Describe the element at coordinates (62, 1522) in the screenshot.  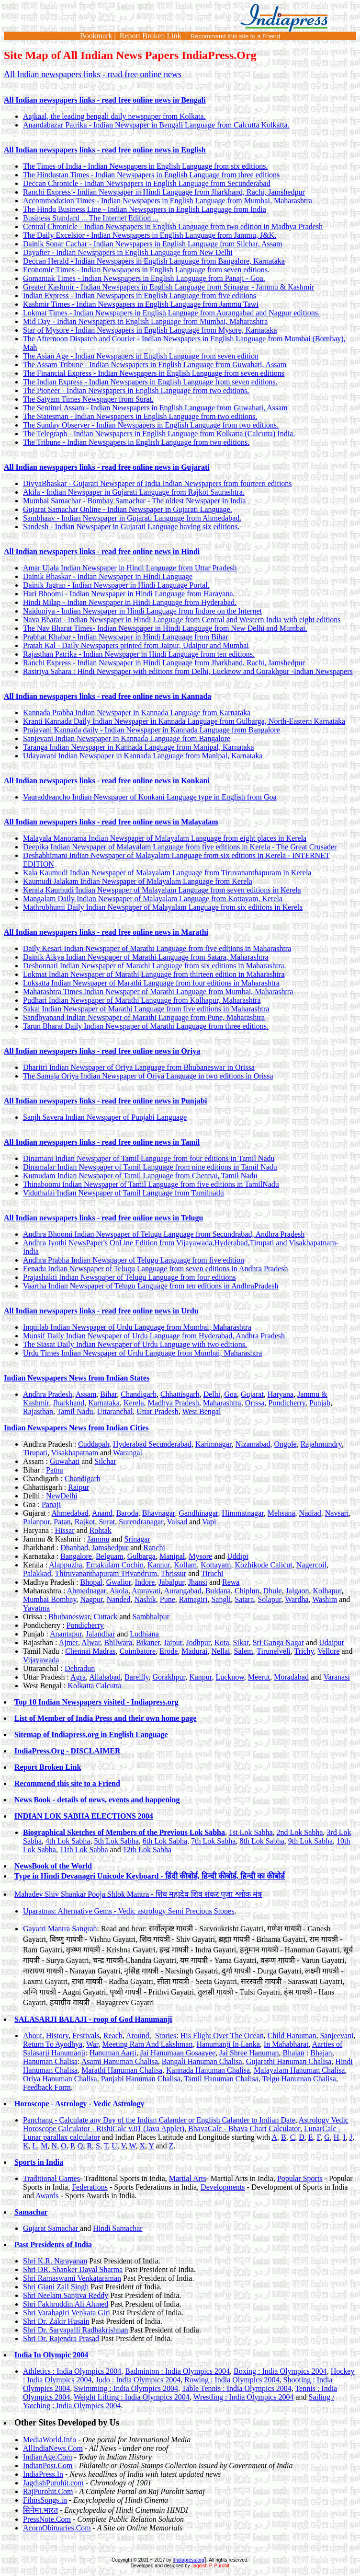
I see `Patan` at that location.